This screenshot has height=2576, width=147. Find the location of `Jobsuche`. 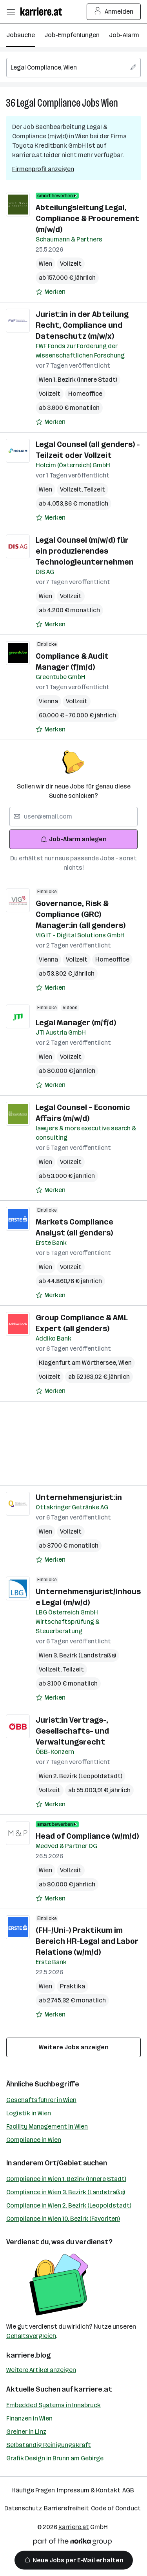

Jobsuche is located at coordinates (20, 35).